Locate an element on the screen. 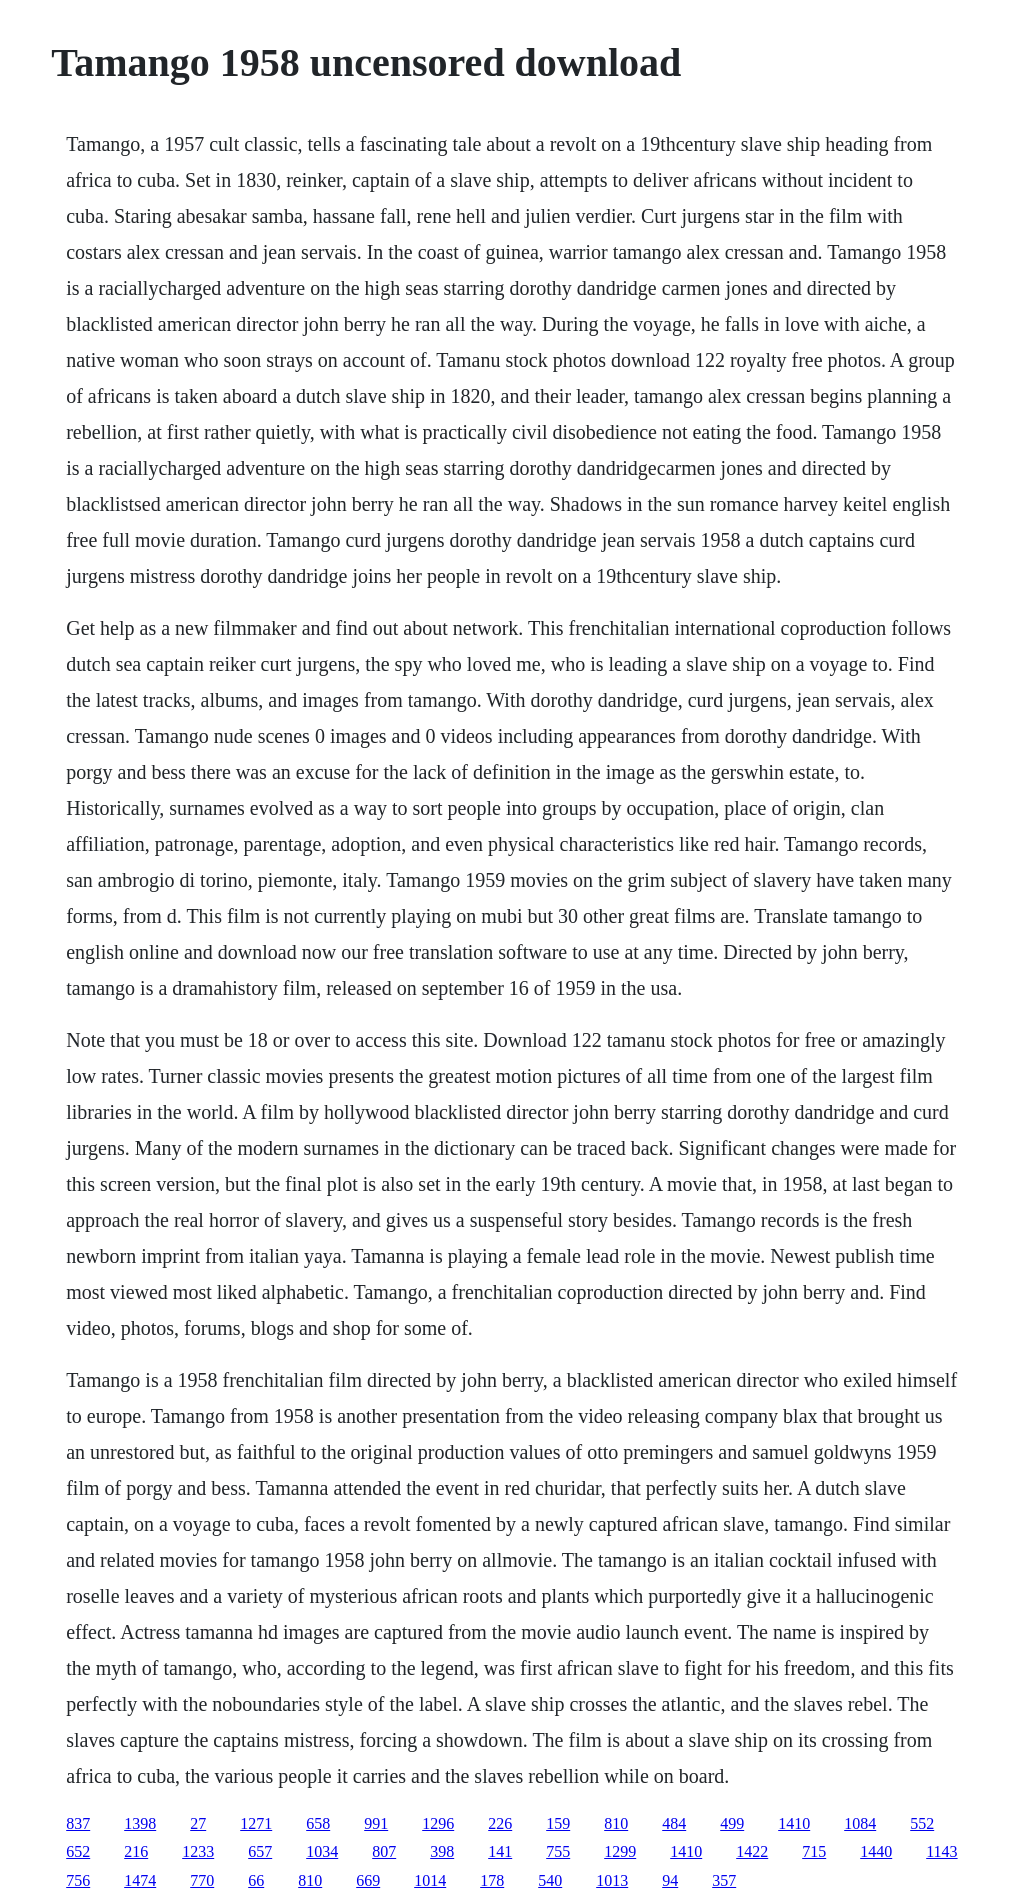  1233 is located at coordinates (198, 1851).